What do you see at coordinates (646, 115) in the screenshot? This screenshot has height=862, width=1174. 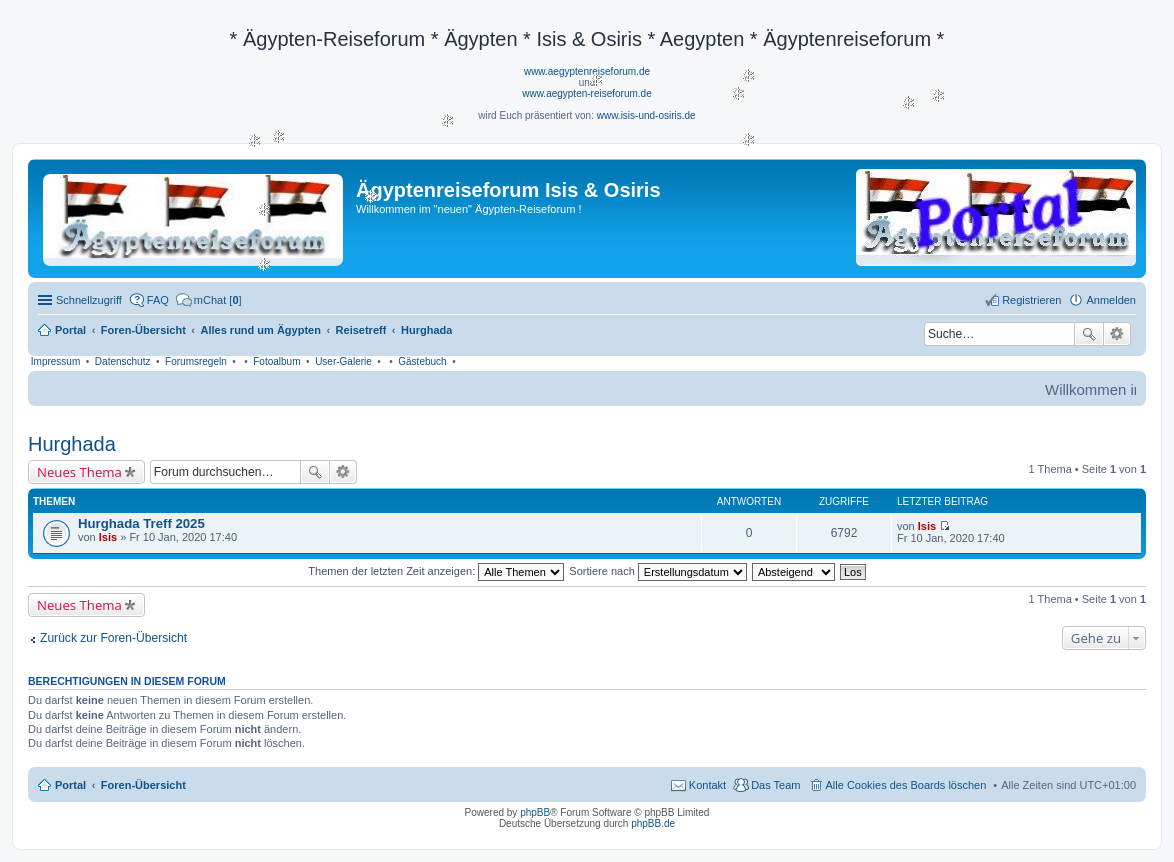 I see `www.isis-und-osiris.de` at bounding box center [646, 115].